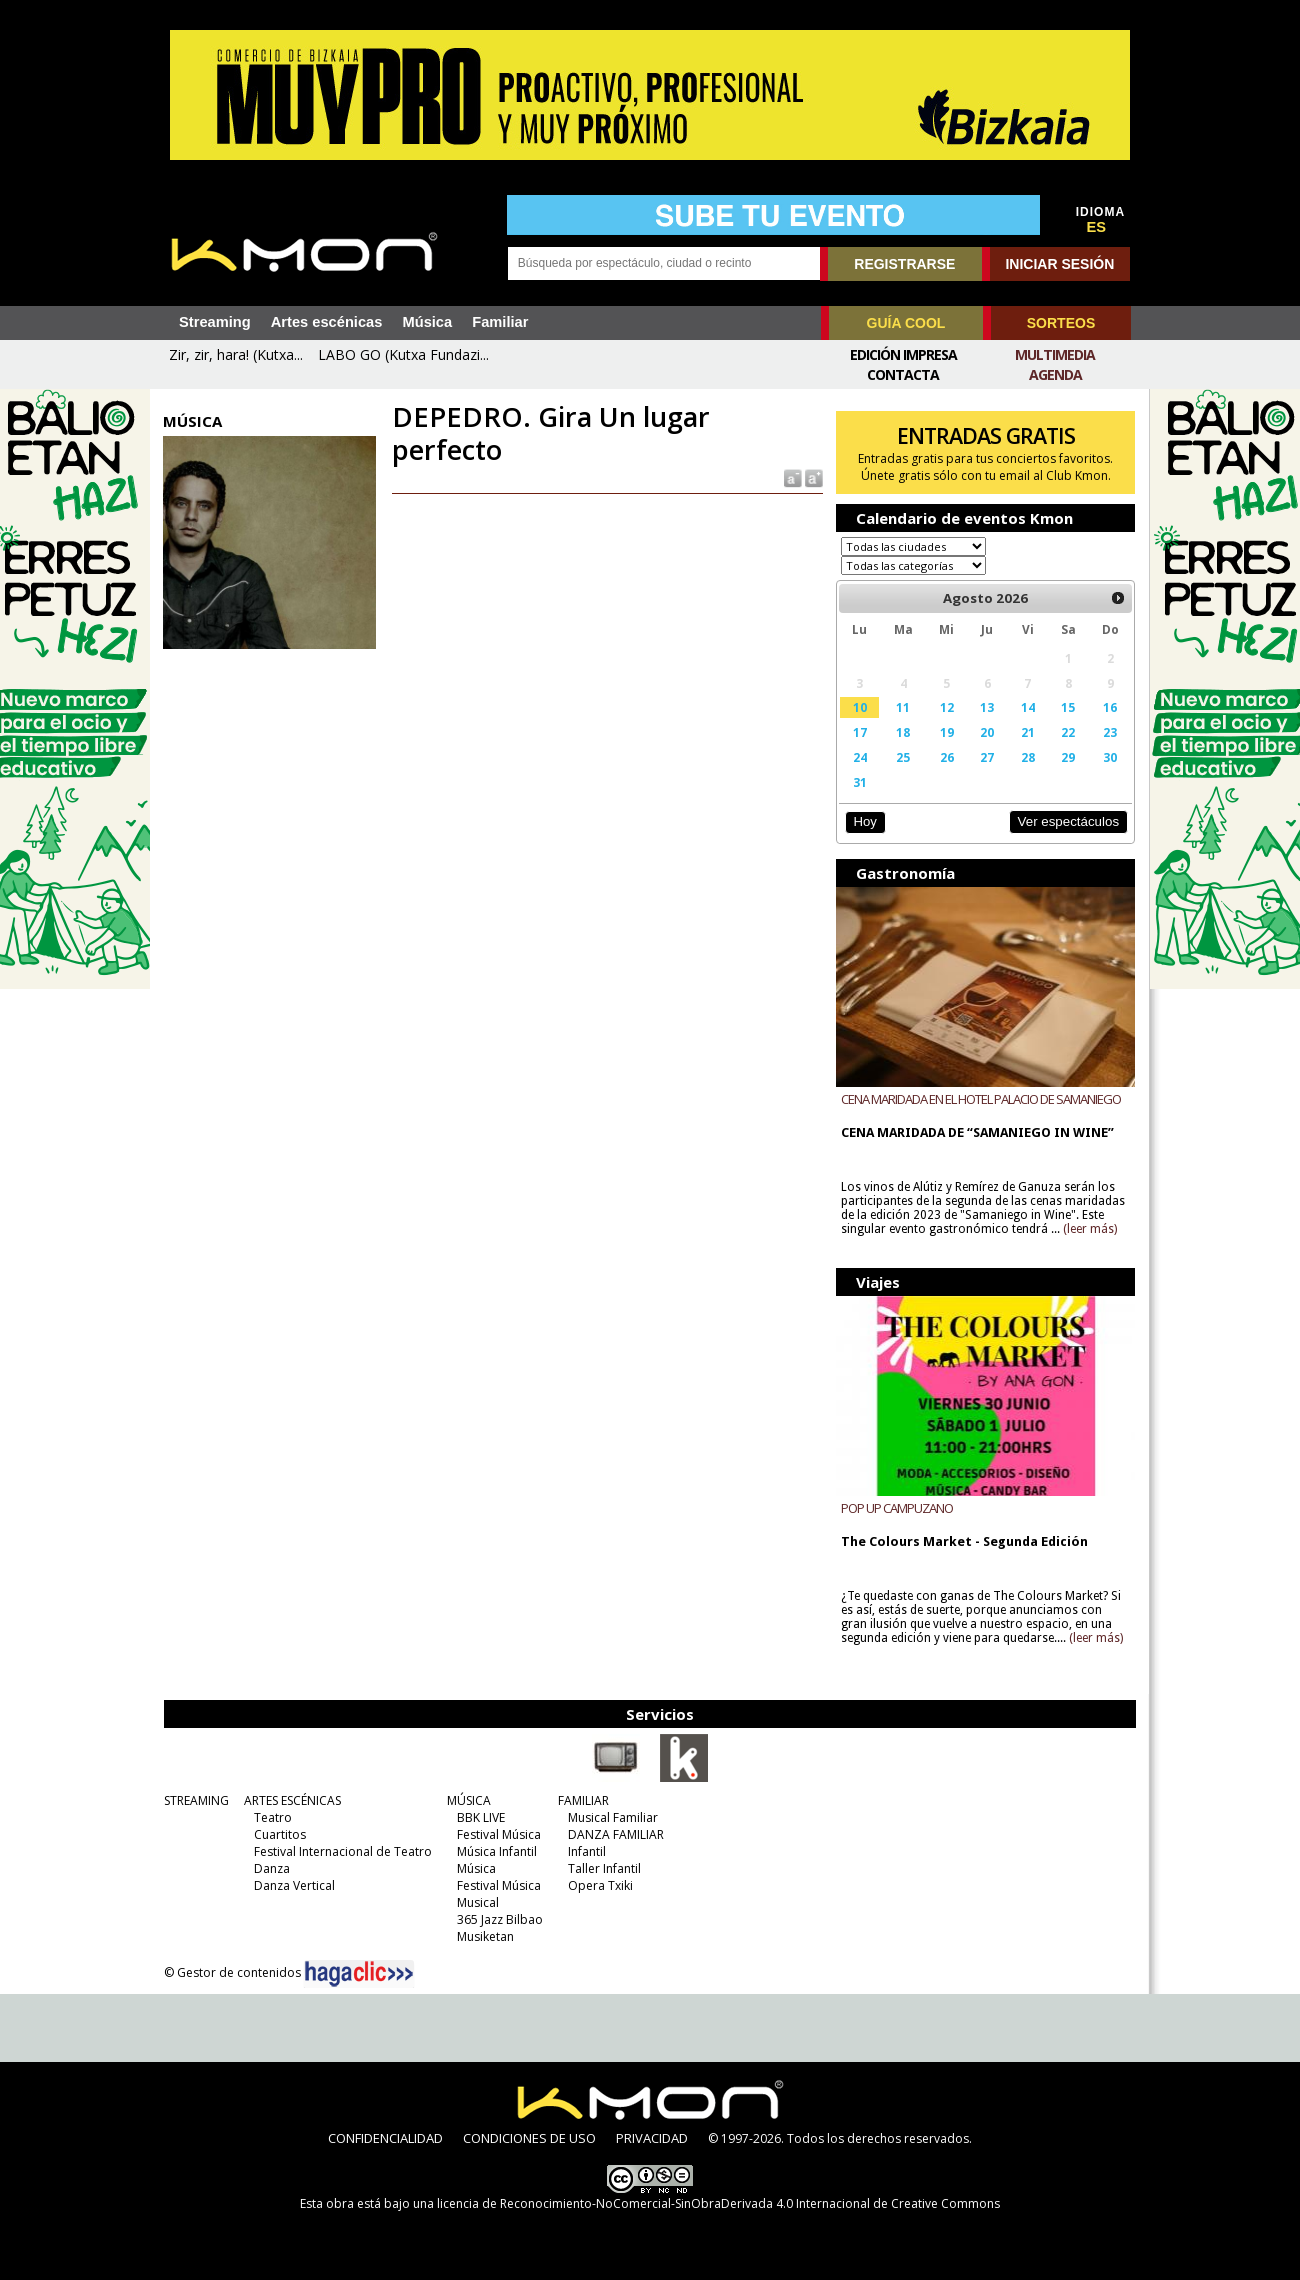 Image resolution: width=1300 pixels, height=2280 pixels. Describe the element at coordinates (1068, 757) in the screenshot. I see `29` at that location.